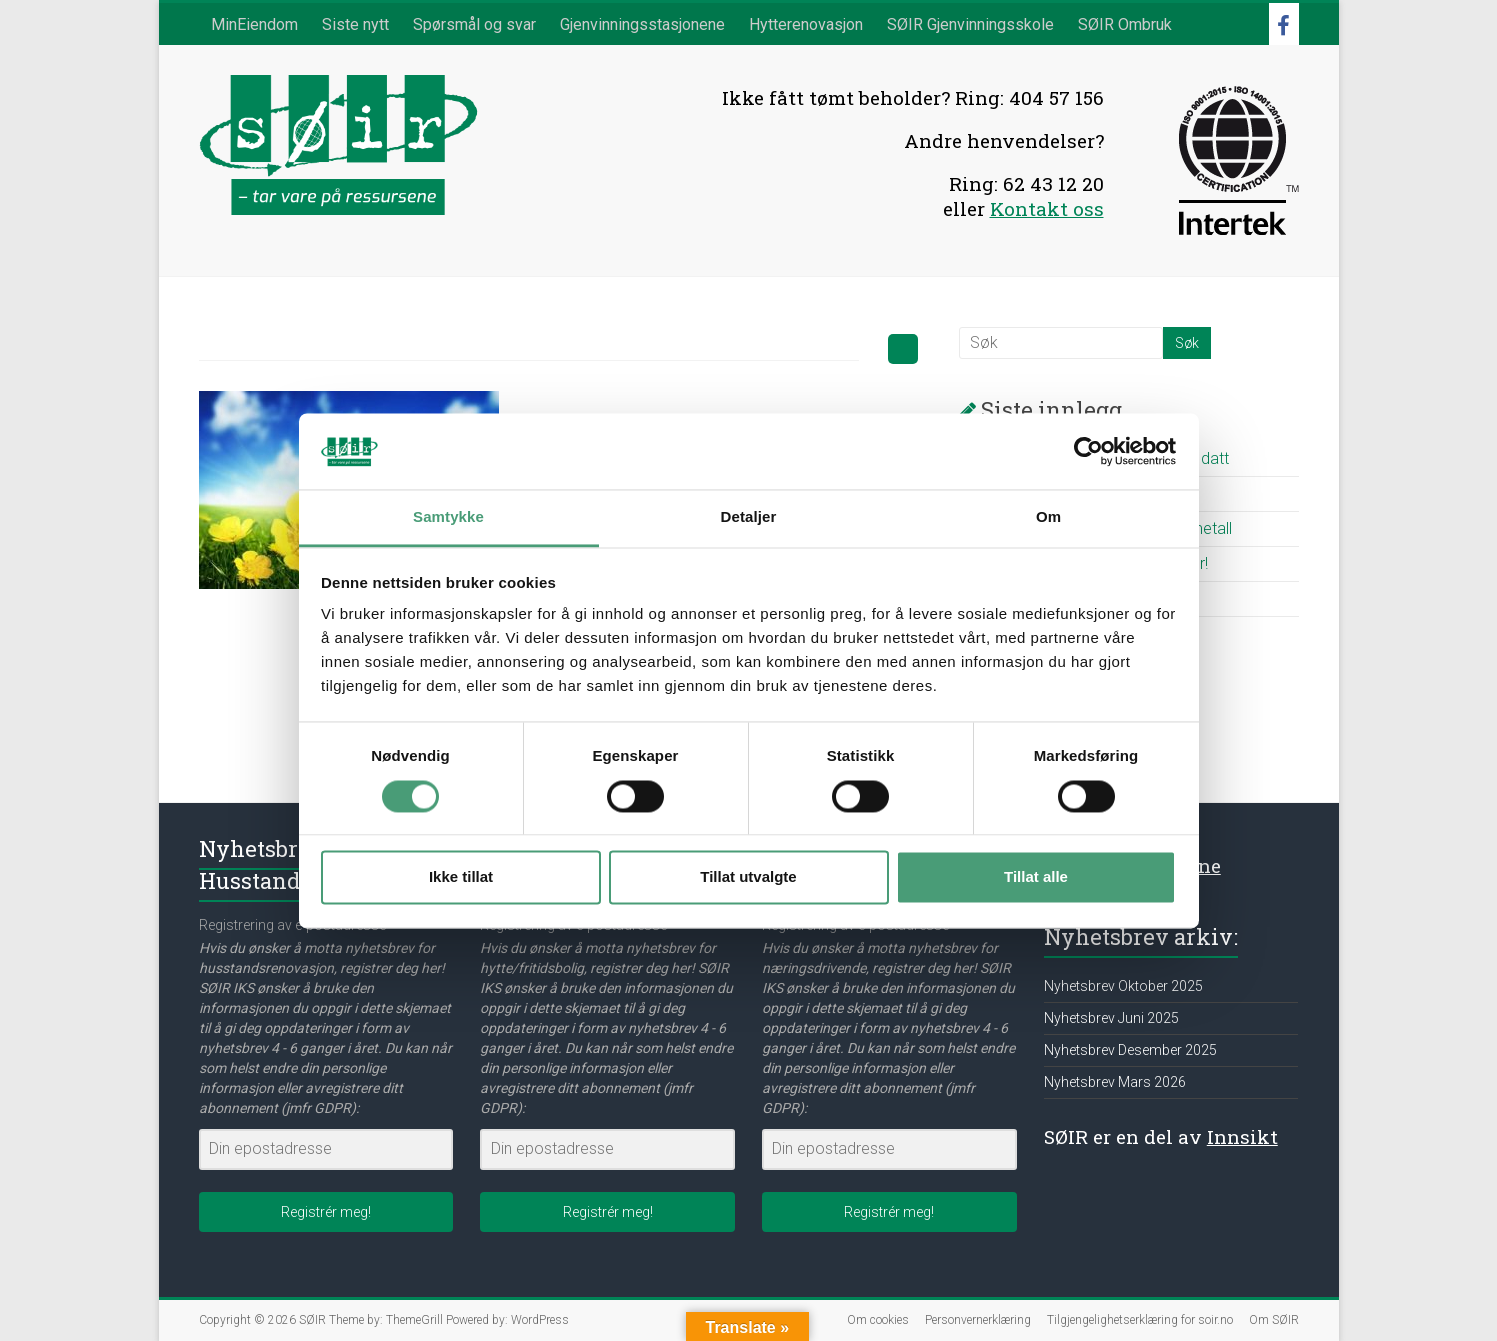 Image resolution: width=1497 pixels, height=1341 pixels. Describe the element at coordinates (1111, 1018) in the screenshot. I see `Nyhetsbrev Juni 2025` at that location.